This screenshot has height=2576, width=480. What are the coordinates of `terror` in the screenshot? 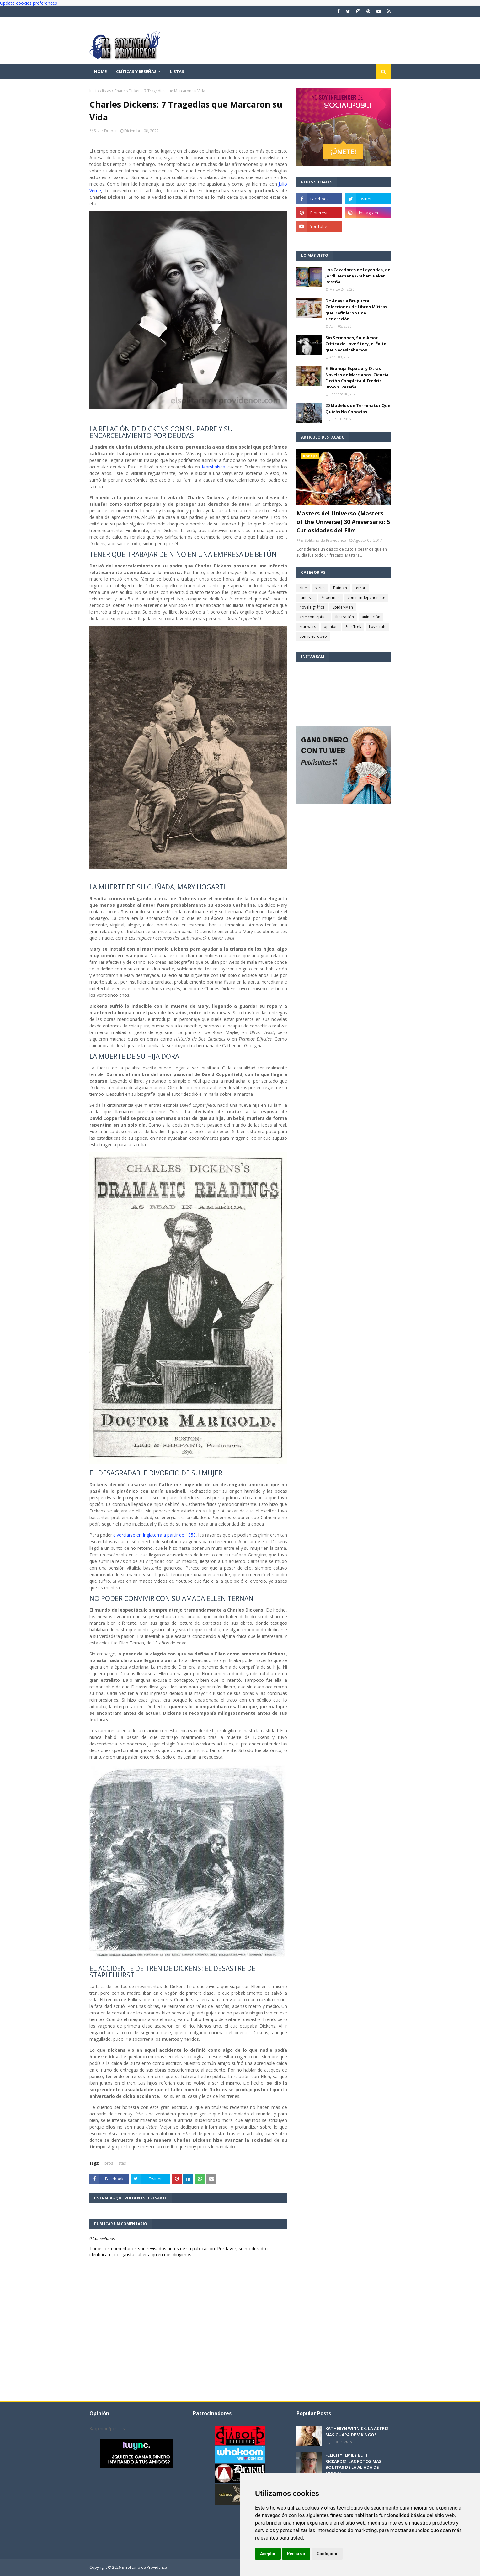 It's located at (360, 587).